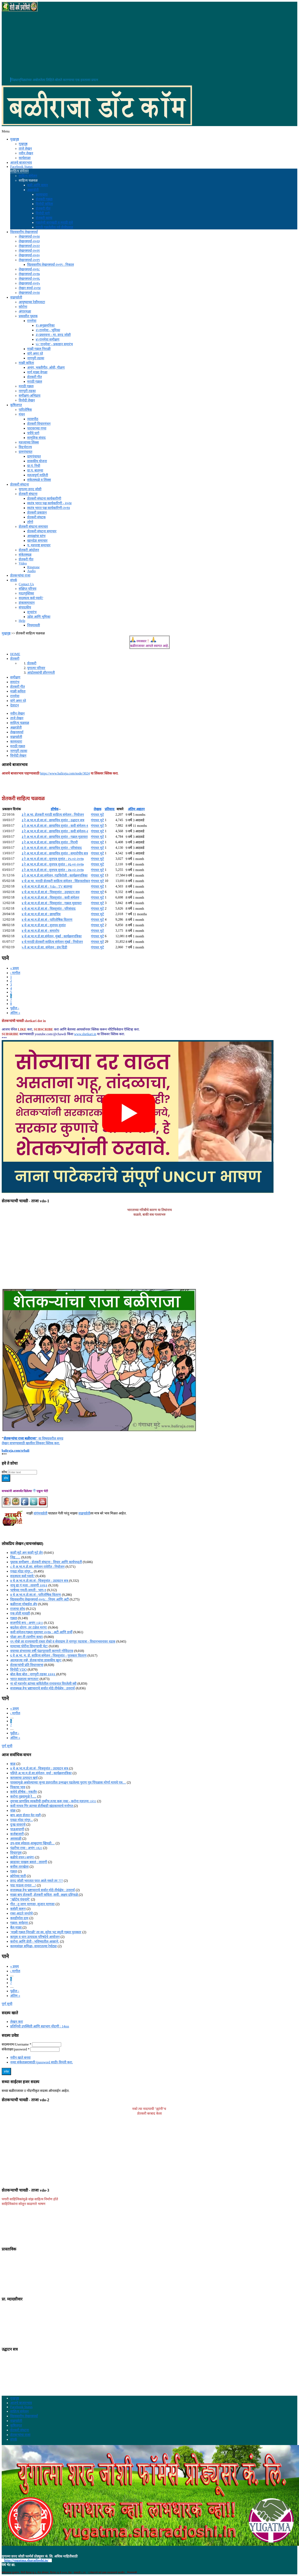  I want to click on व्यासपीठ, so click(32, 419).